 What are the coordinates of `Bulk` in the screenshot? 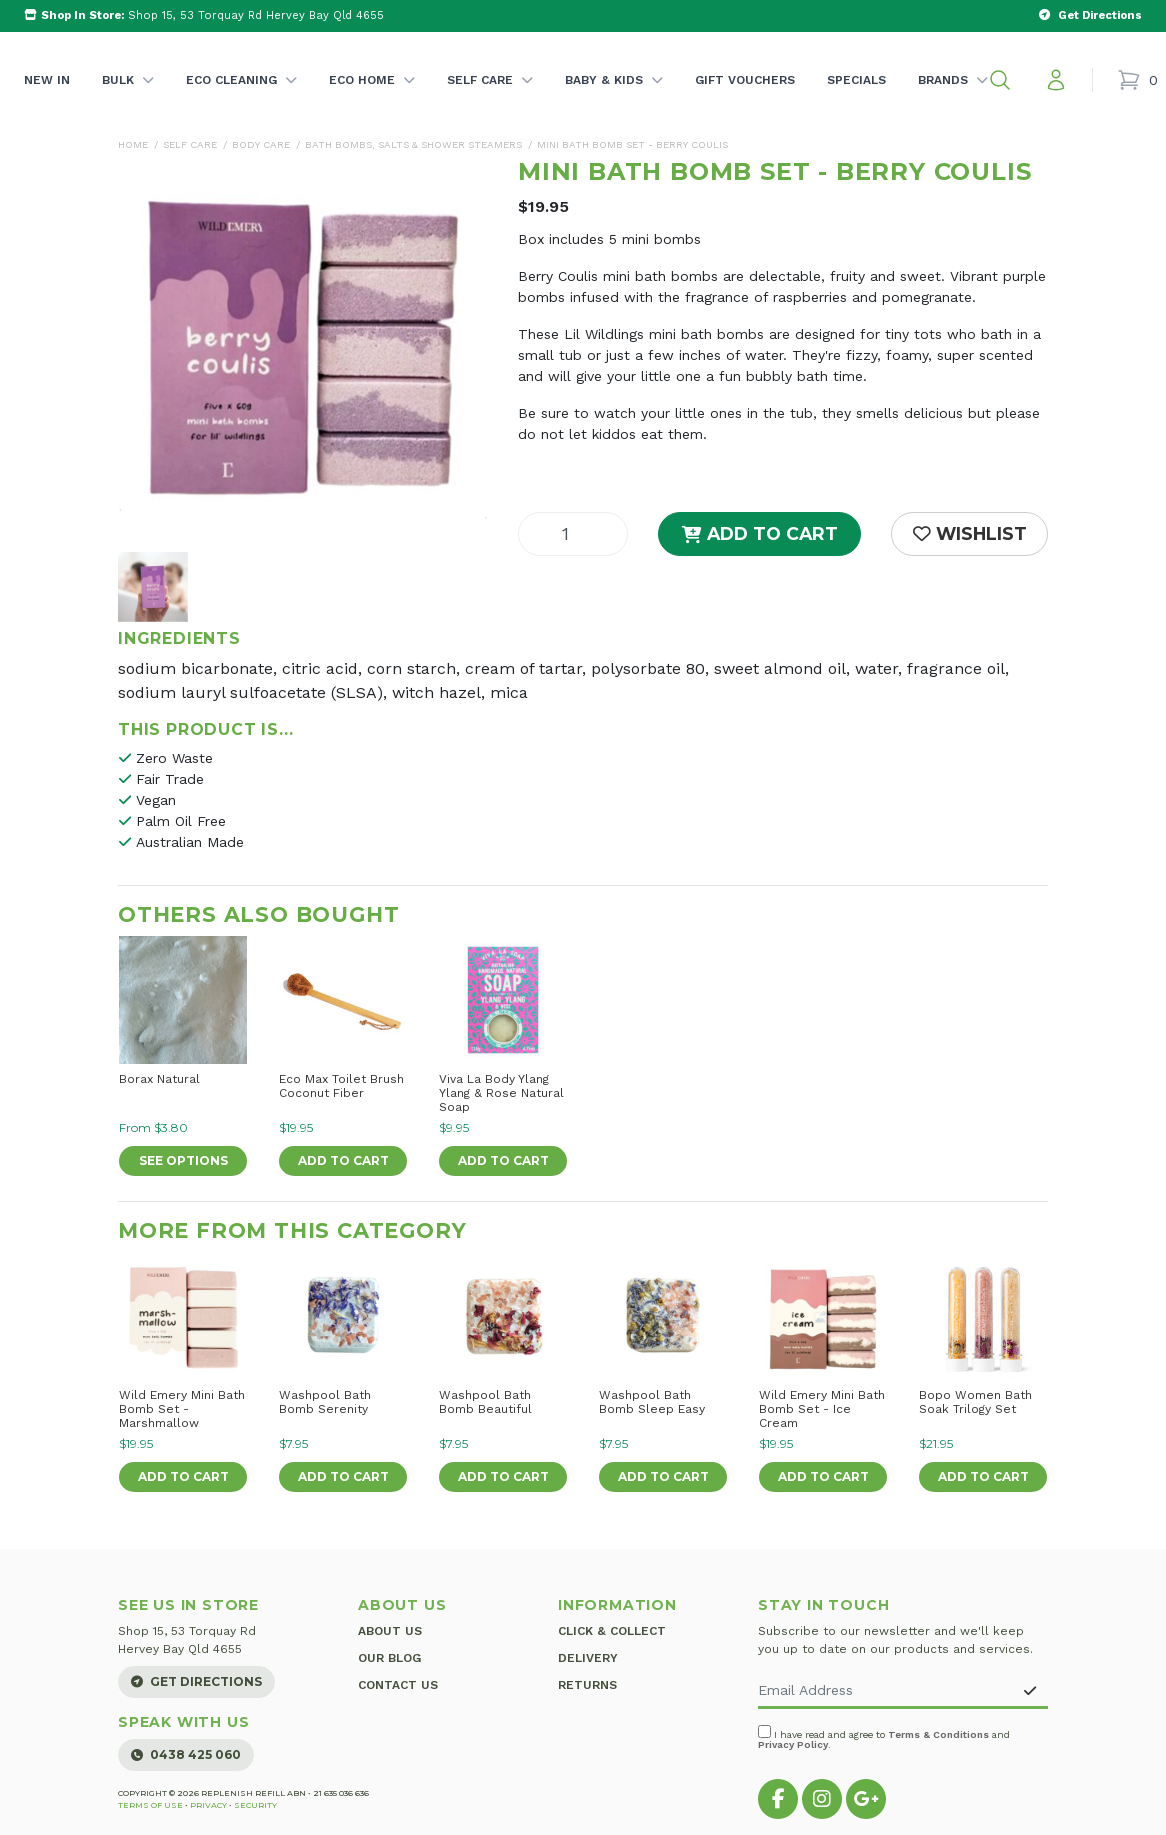 It's located at (128, 100).